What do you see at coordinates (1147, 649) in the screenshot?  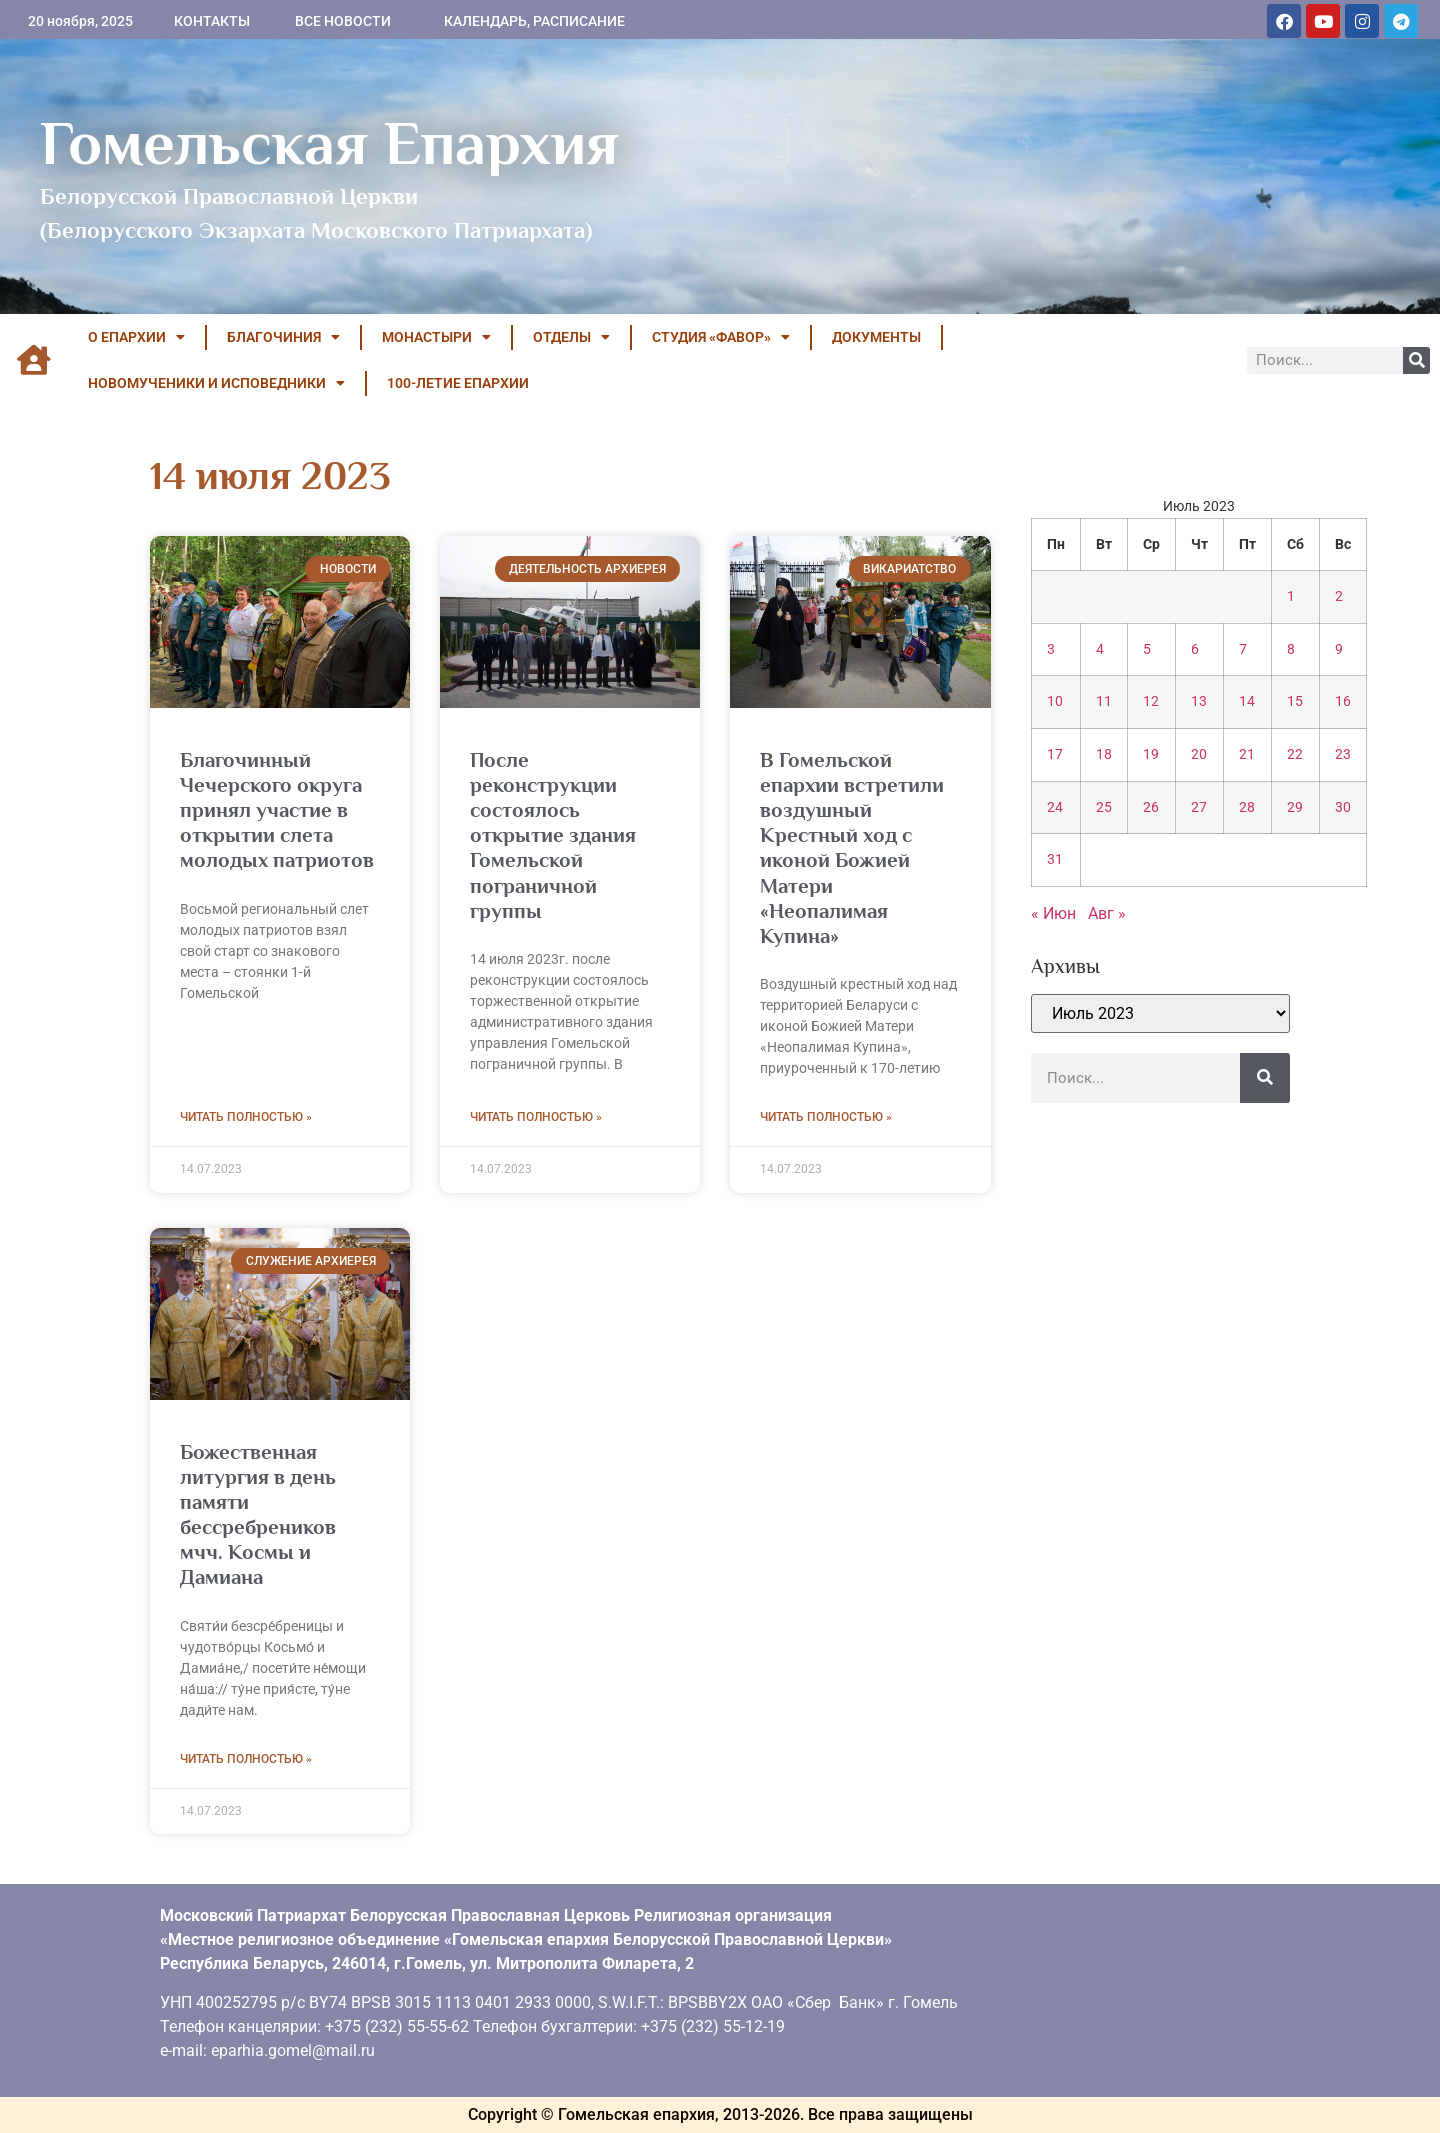 I see `5 [Записи, опубликованные 05.07.2023]` at bounding box center [1147, 649].